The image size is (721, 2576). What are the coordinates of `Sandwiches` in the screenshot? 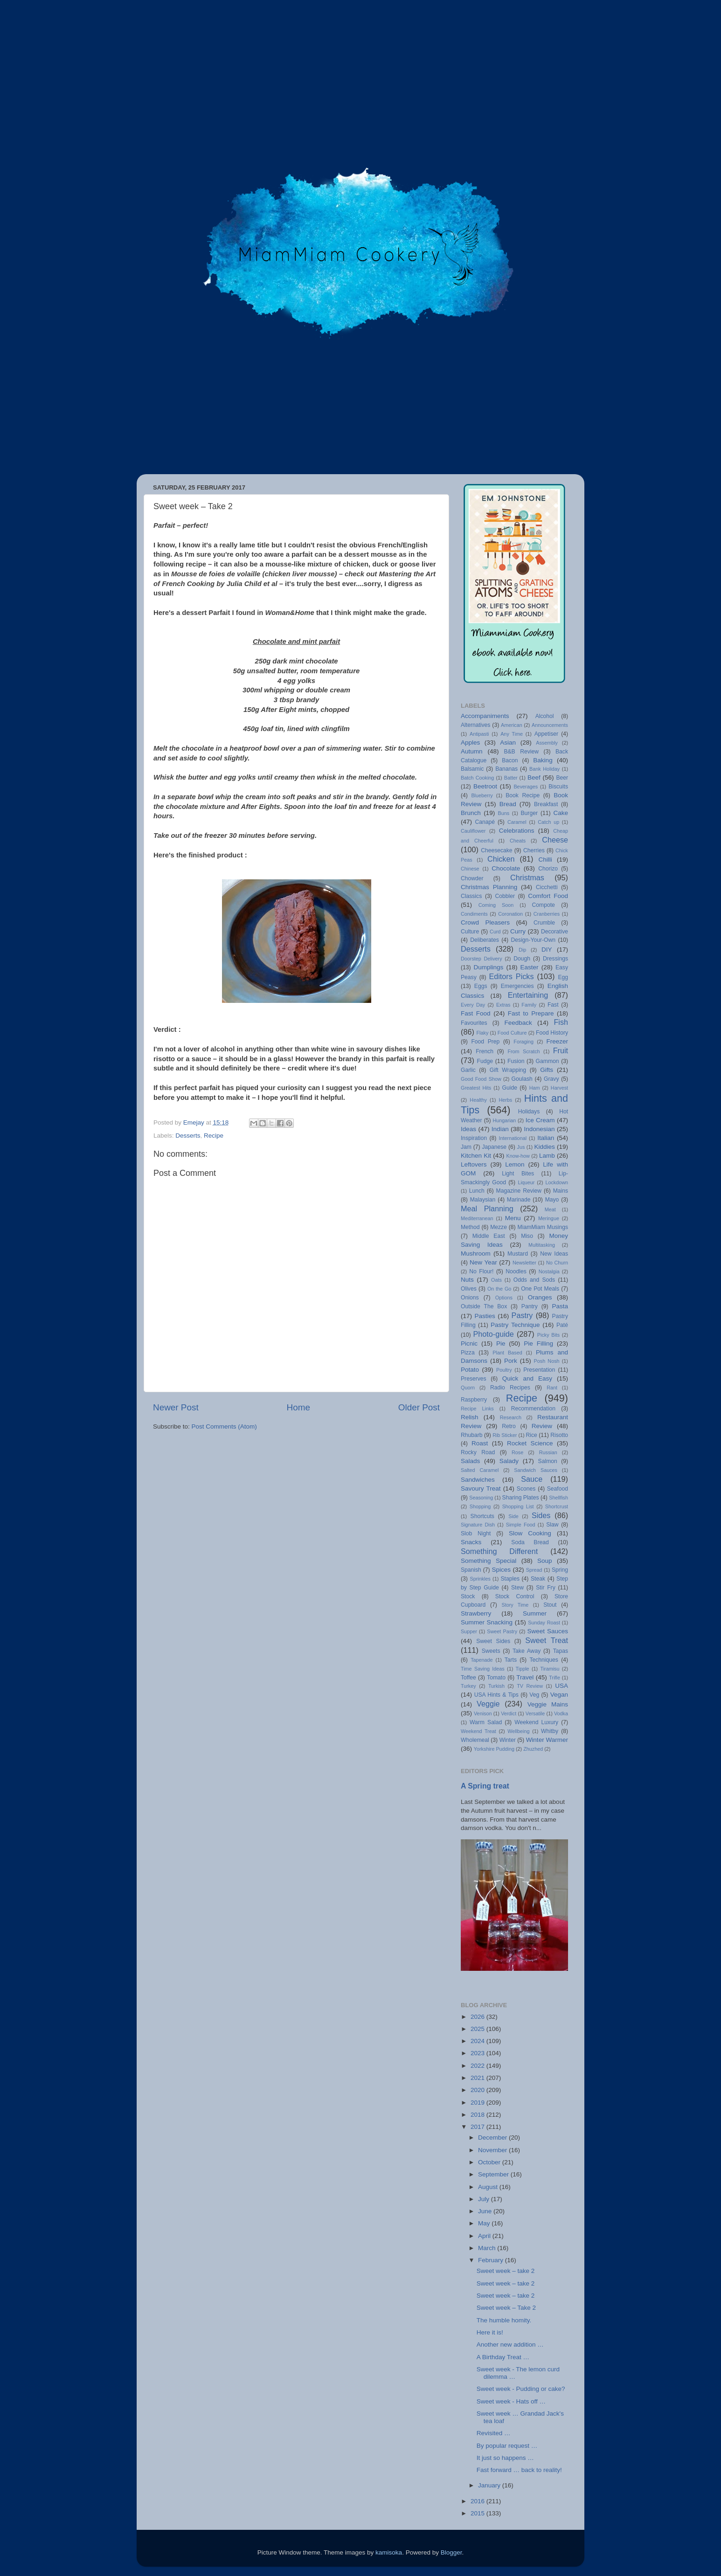 It's located at (478, 1479).